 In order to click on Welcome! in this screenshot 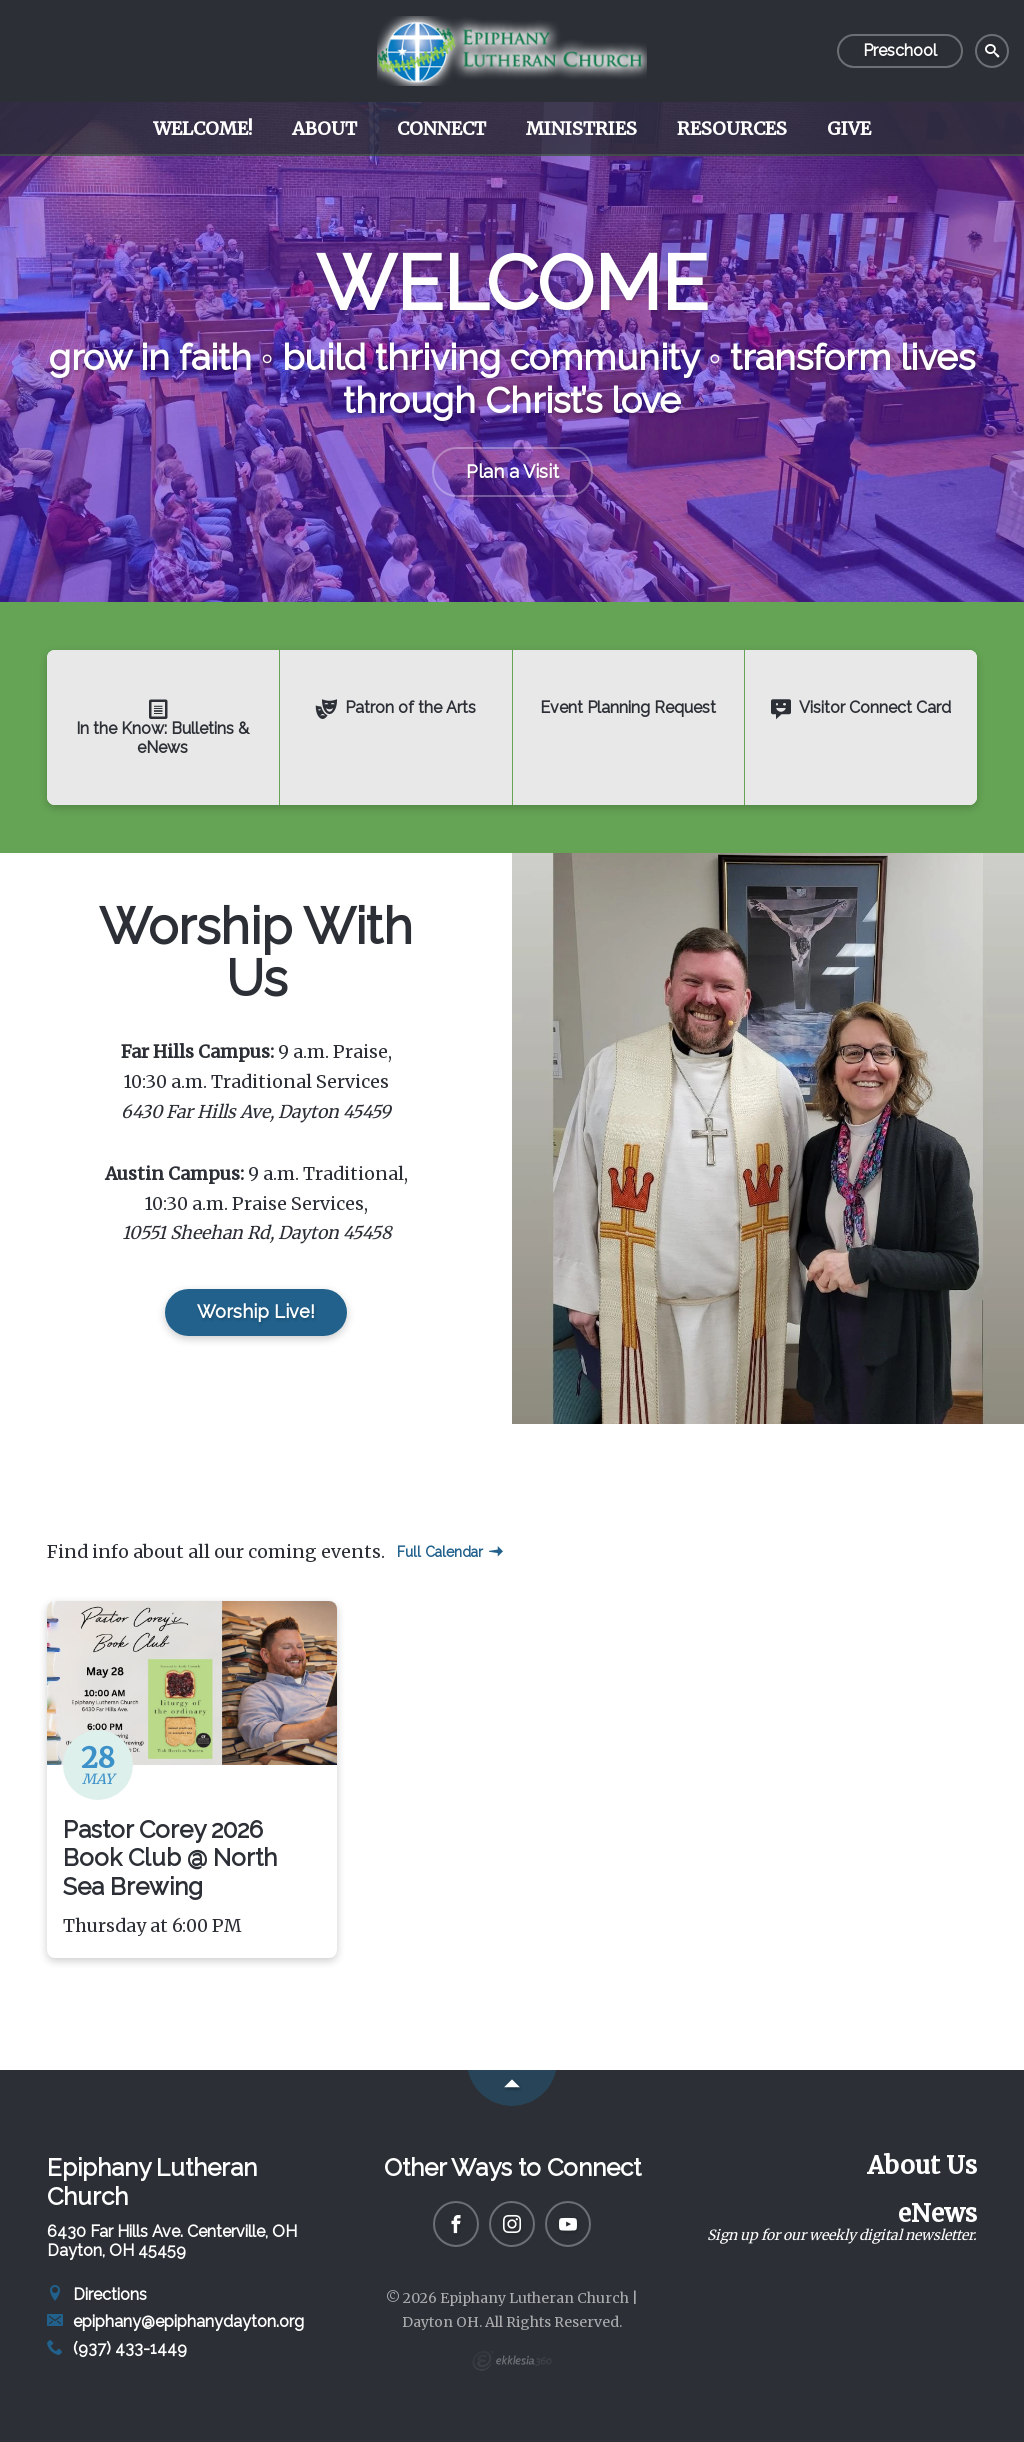, I will do `click(202, 128)`.